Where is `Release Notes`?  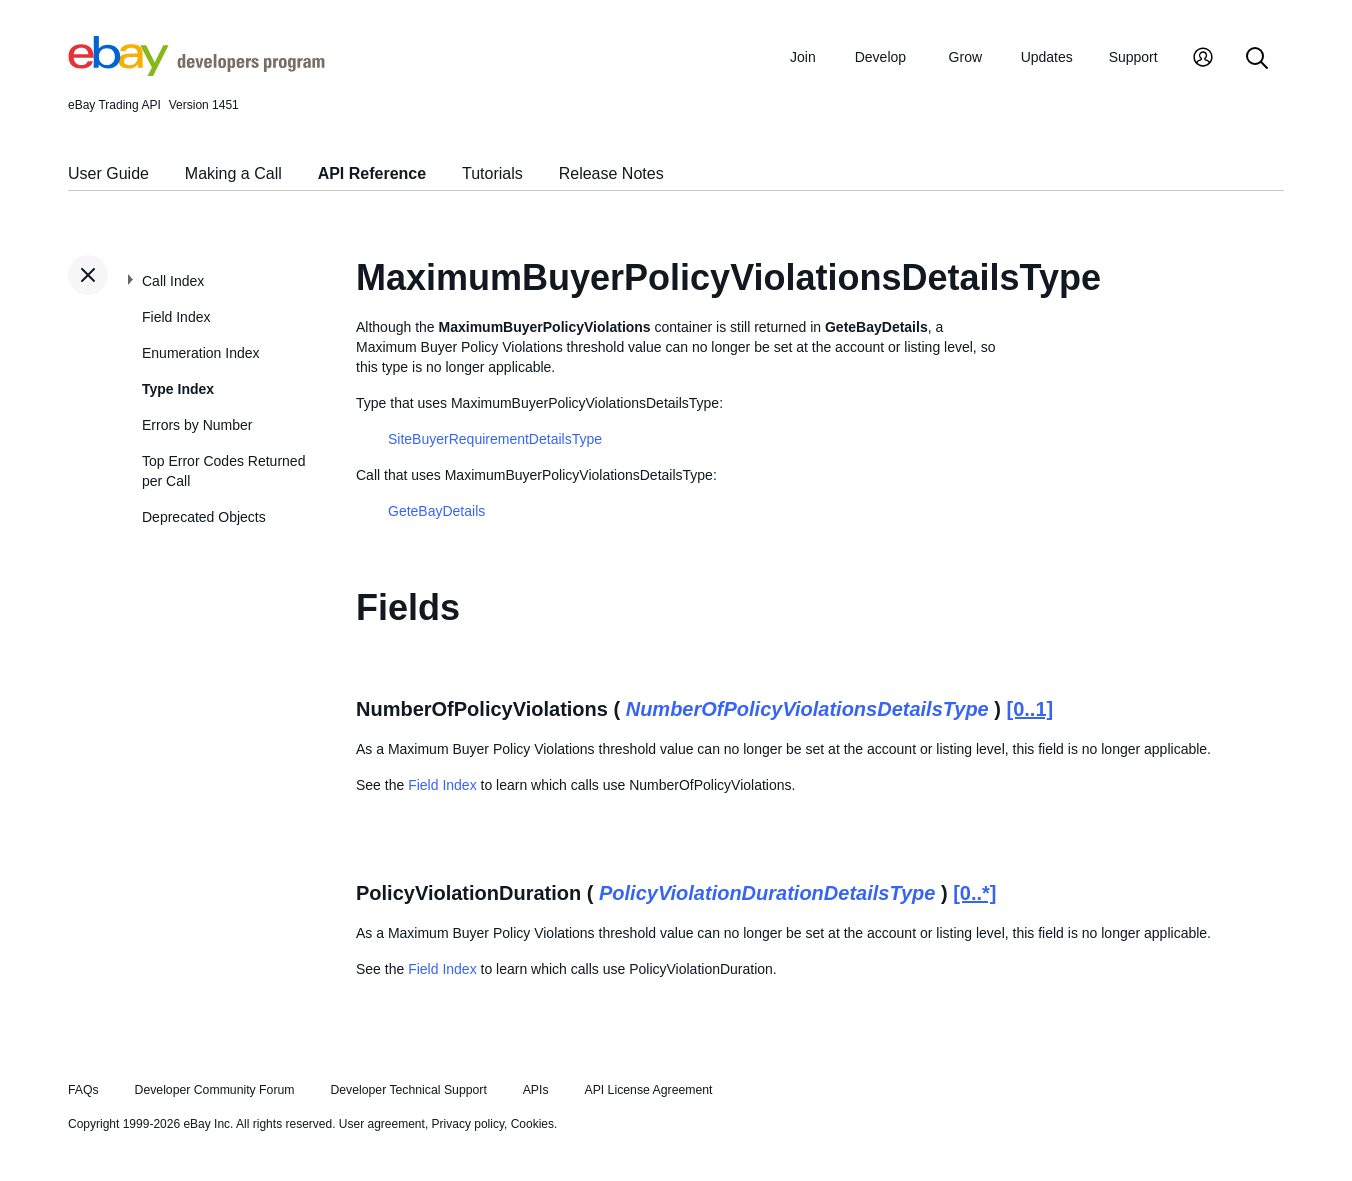
Release Notes is located at coordinates (611, 173).